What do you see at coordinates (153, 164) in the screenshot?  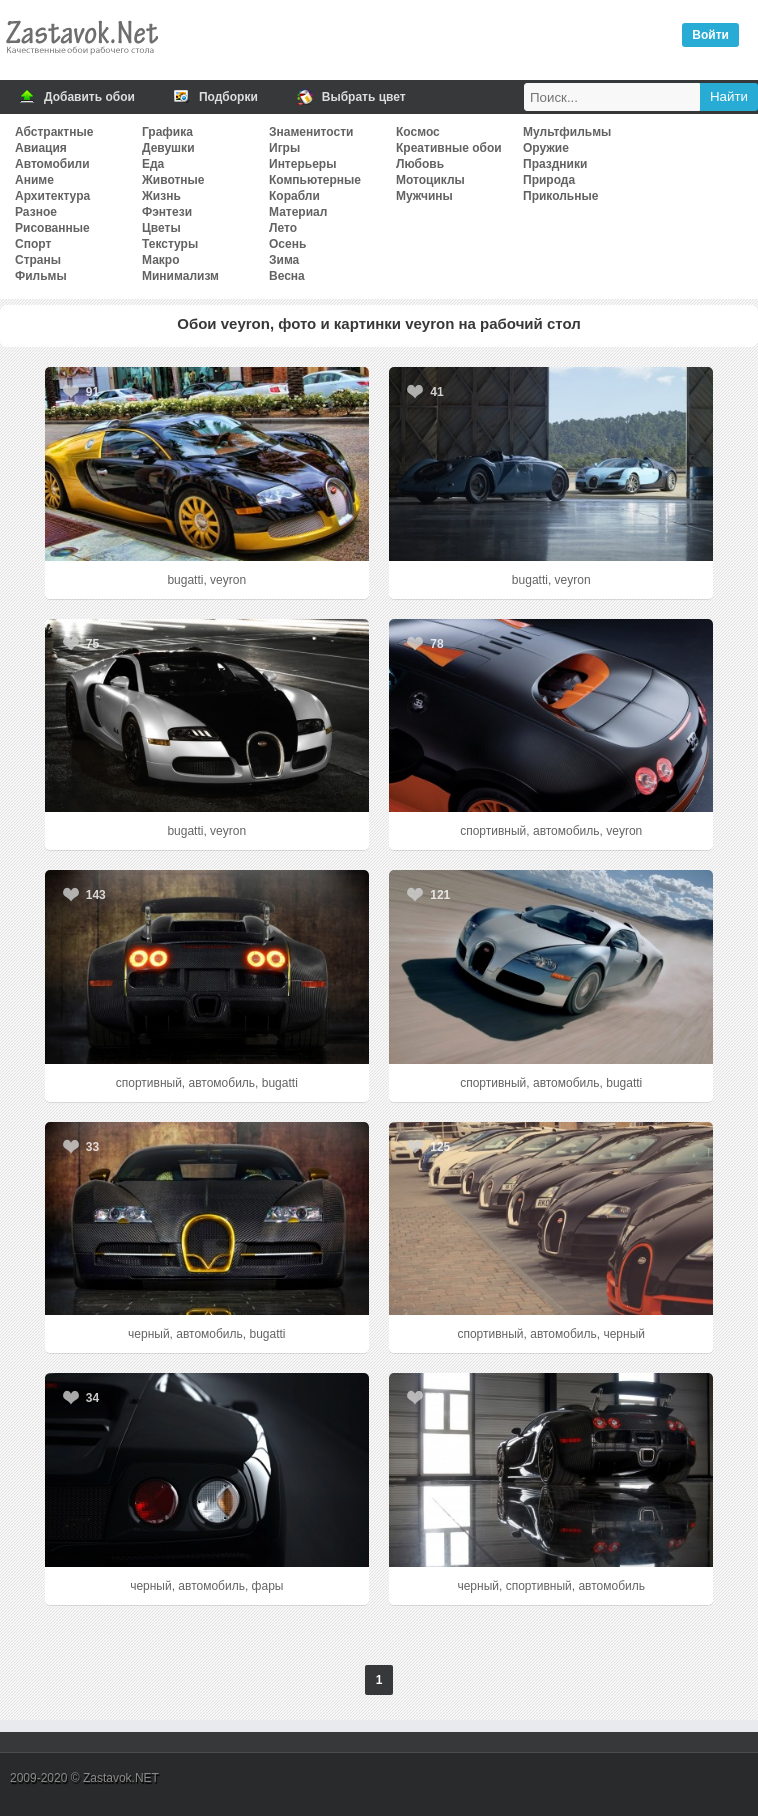 I see `Еда` at bounding box center [153, 164].